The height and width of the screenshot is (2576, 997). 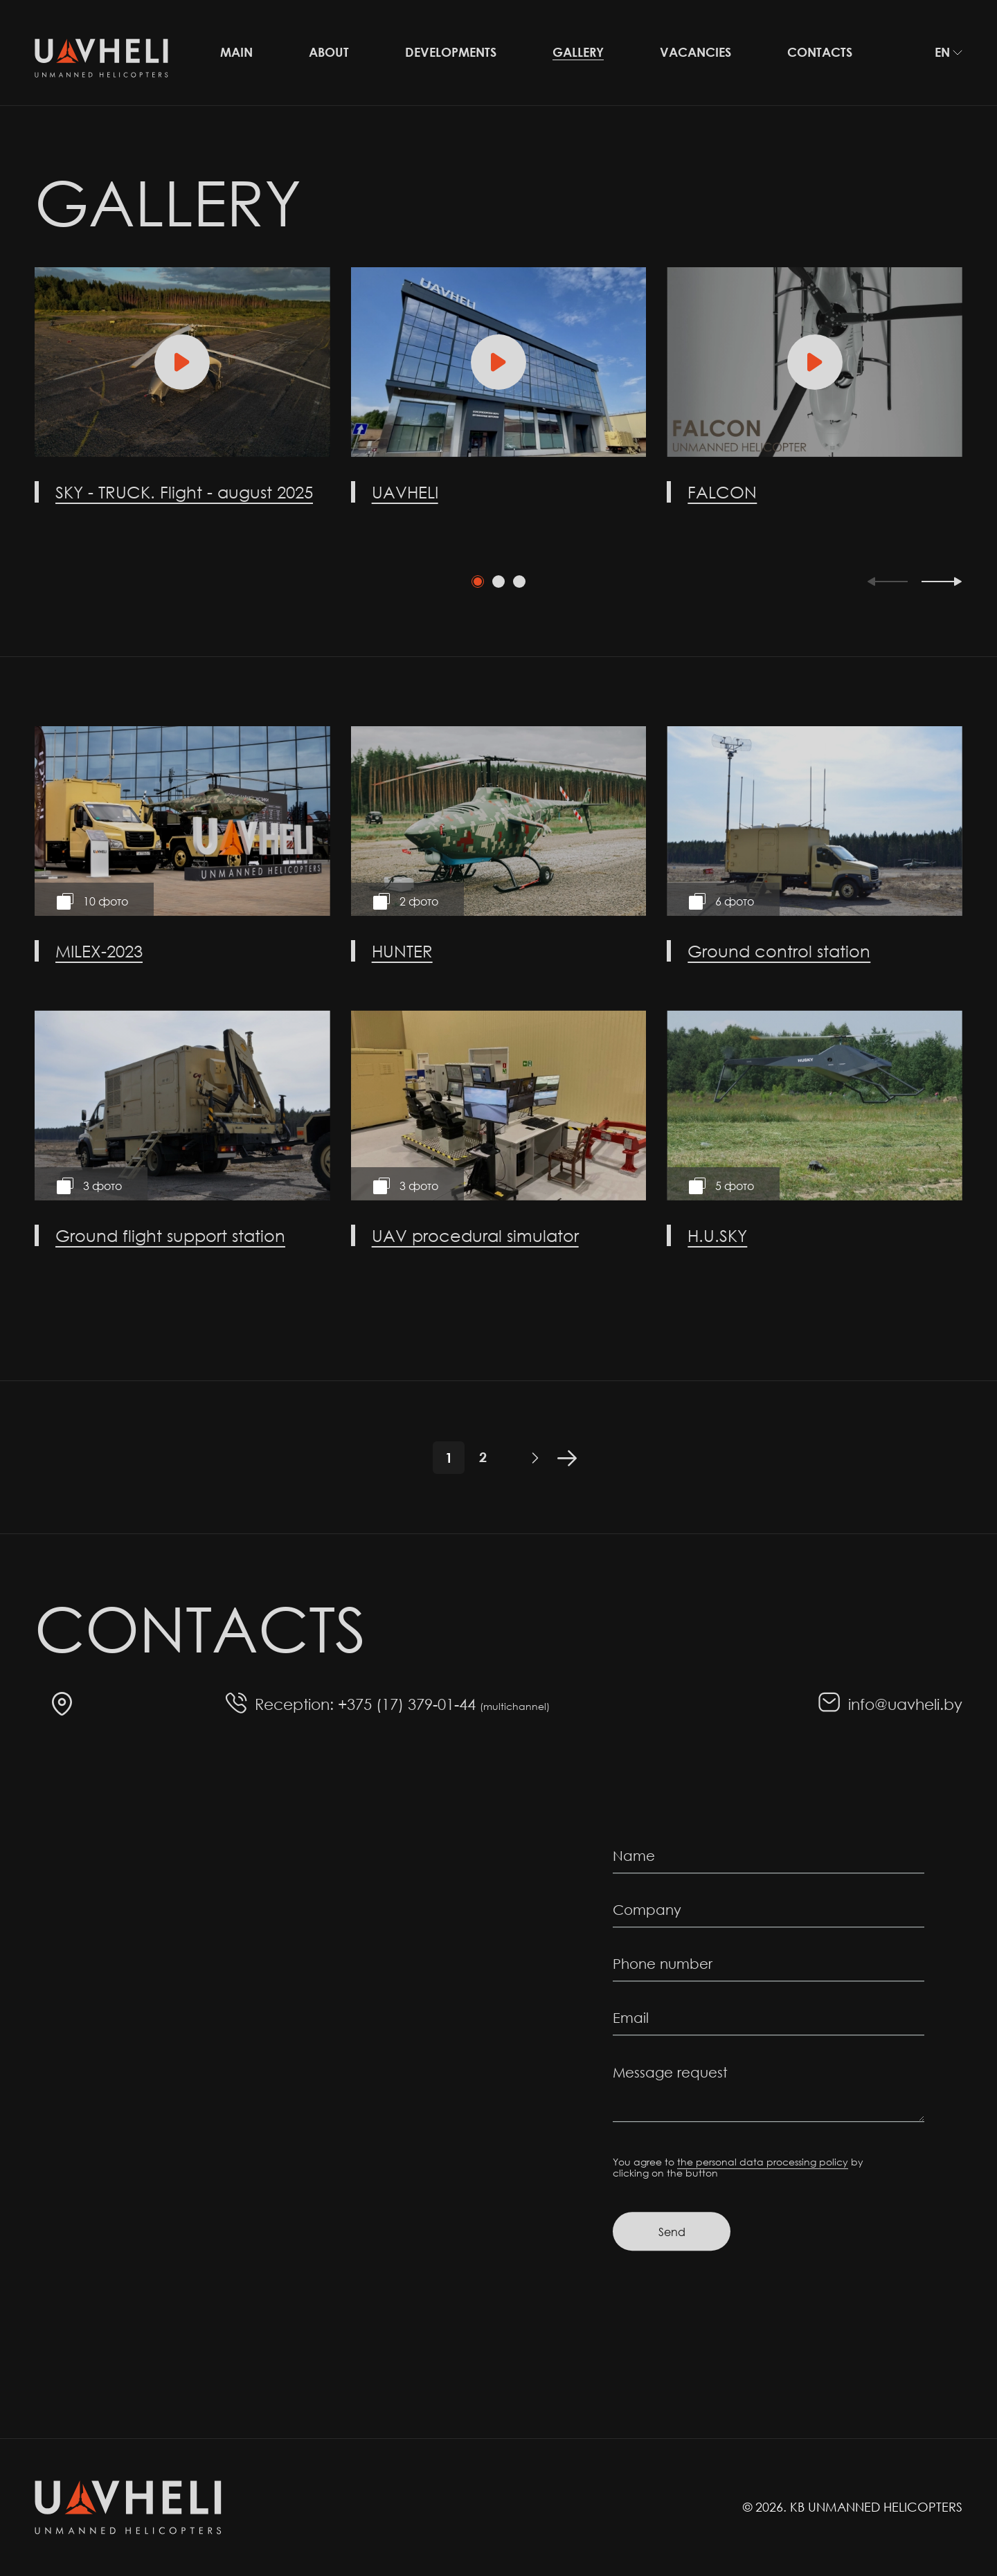 I want to click on info@uavheli.by, so click(x=905, y=1704).